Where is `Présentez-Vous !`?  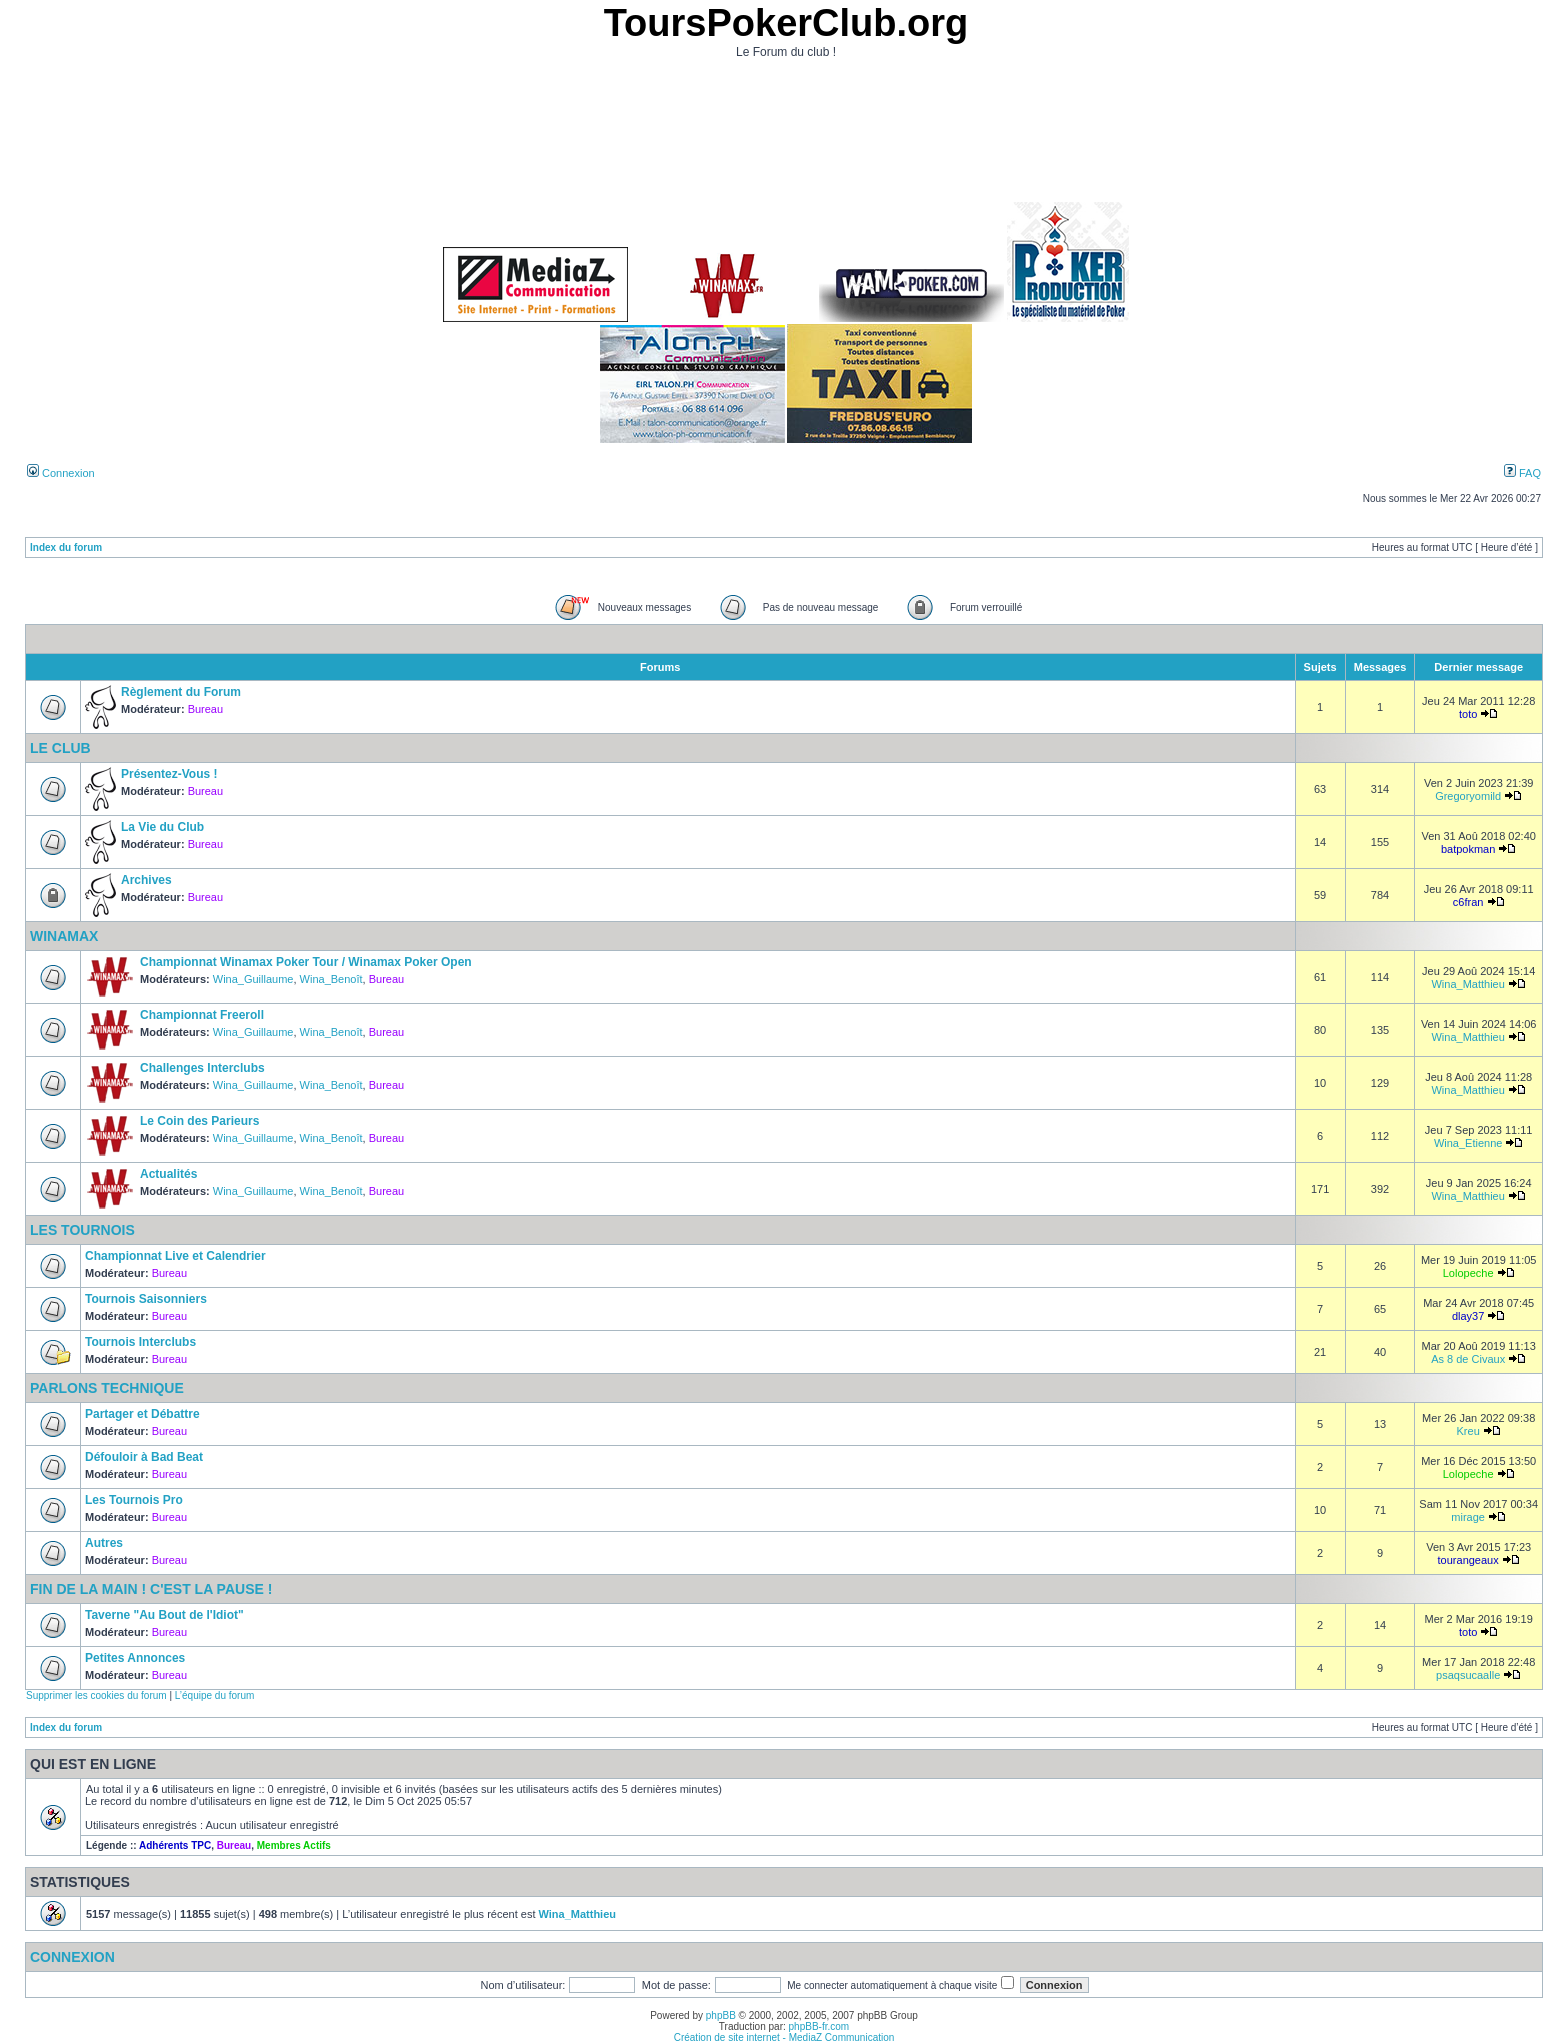 Présentez-Vous ! is located at coordinates (169, 774).